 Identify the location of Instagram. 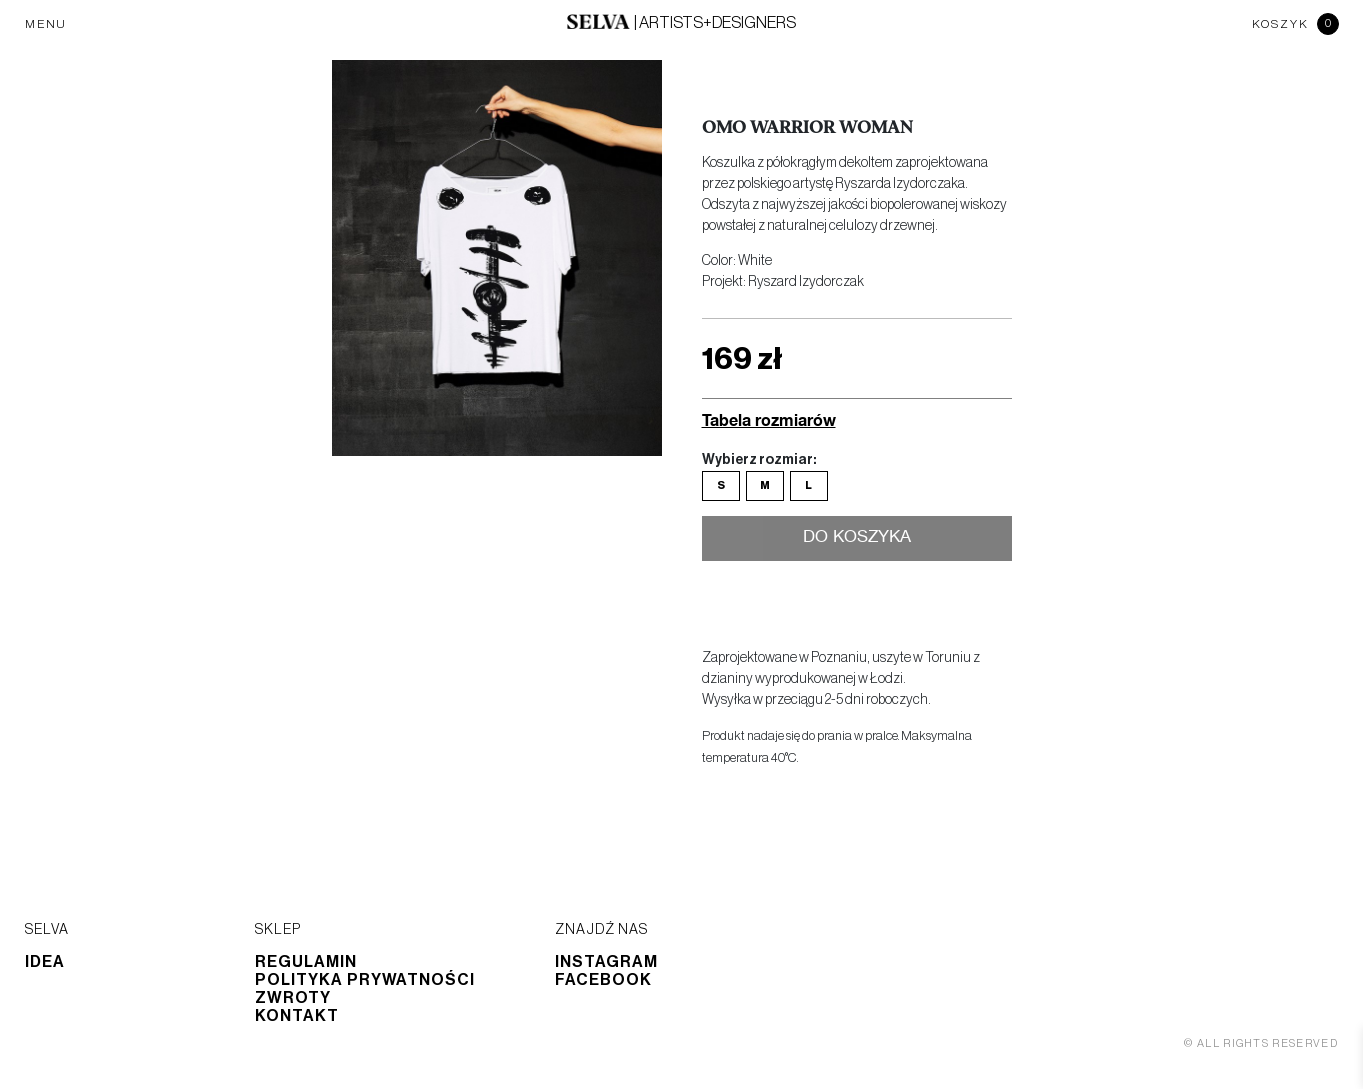
(606, 962).